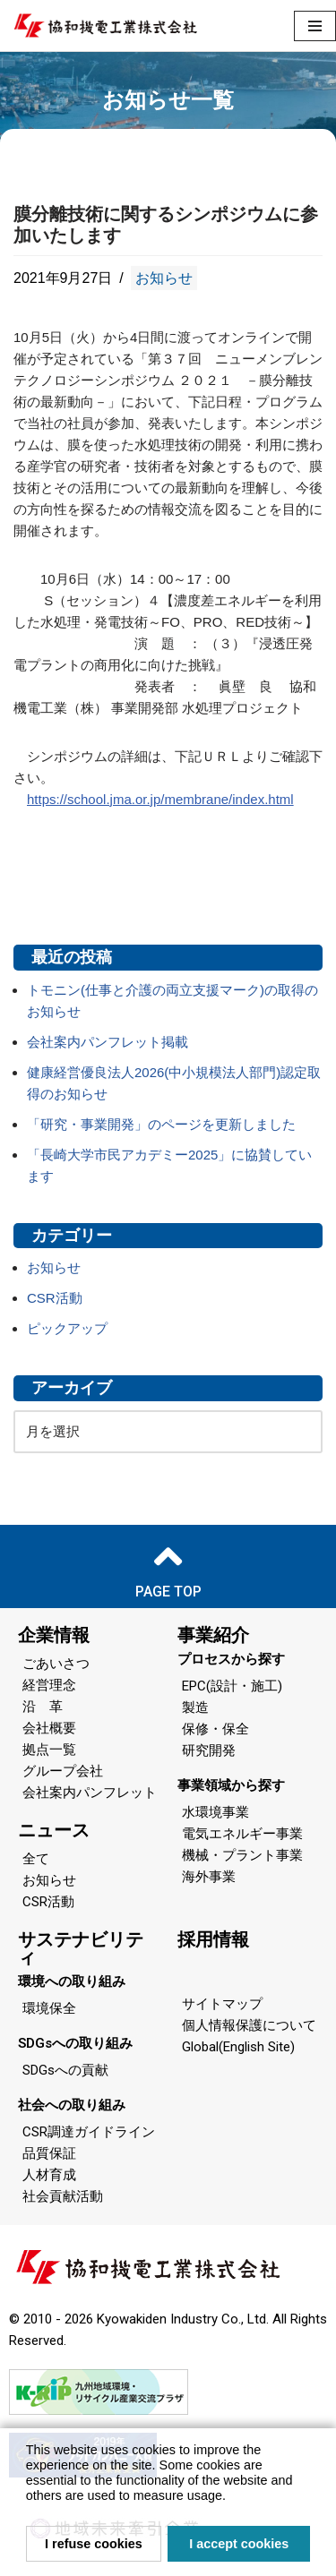  What do you see at coordinates (231, 1785) in the screenshot?
I see `事業領域から探す` at bounding box center [231, 1785].